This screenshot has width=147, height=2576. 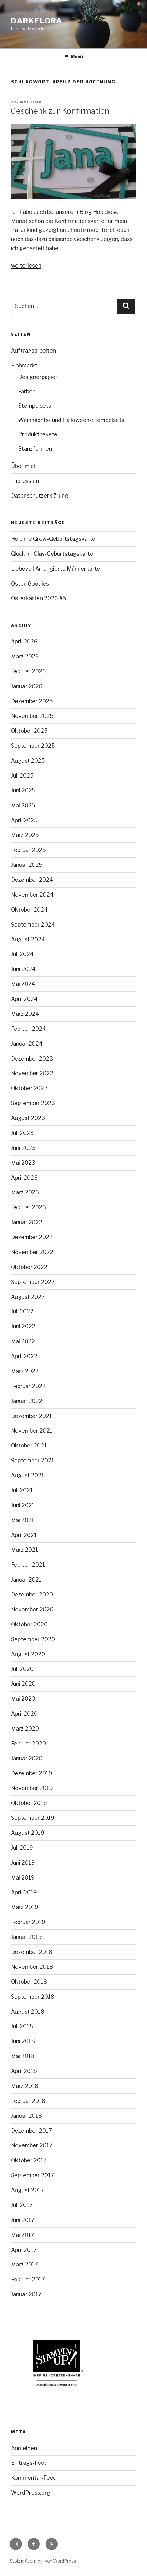 I want to click on Oktober 2025, so click(x=29, y=731).